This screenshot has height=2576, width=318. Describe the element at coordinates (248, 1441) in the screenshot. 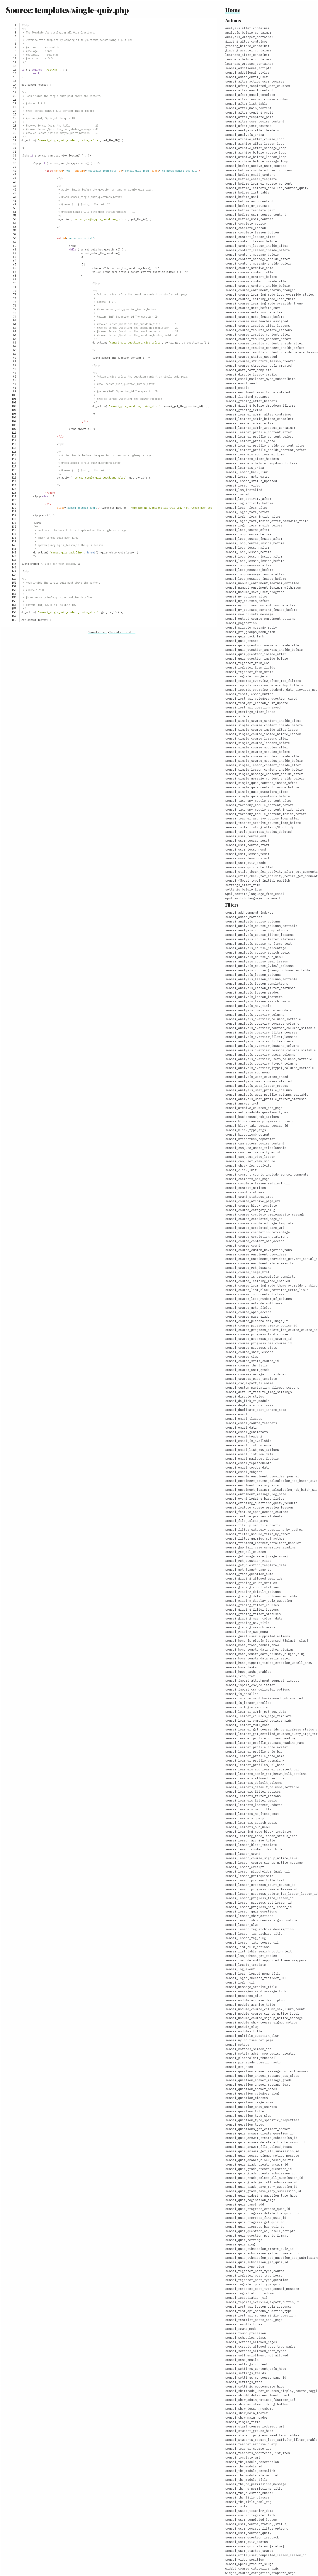

I see `sensei_email_is_available` at that location.